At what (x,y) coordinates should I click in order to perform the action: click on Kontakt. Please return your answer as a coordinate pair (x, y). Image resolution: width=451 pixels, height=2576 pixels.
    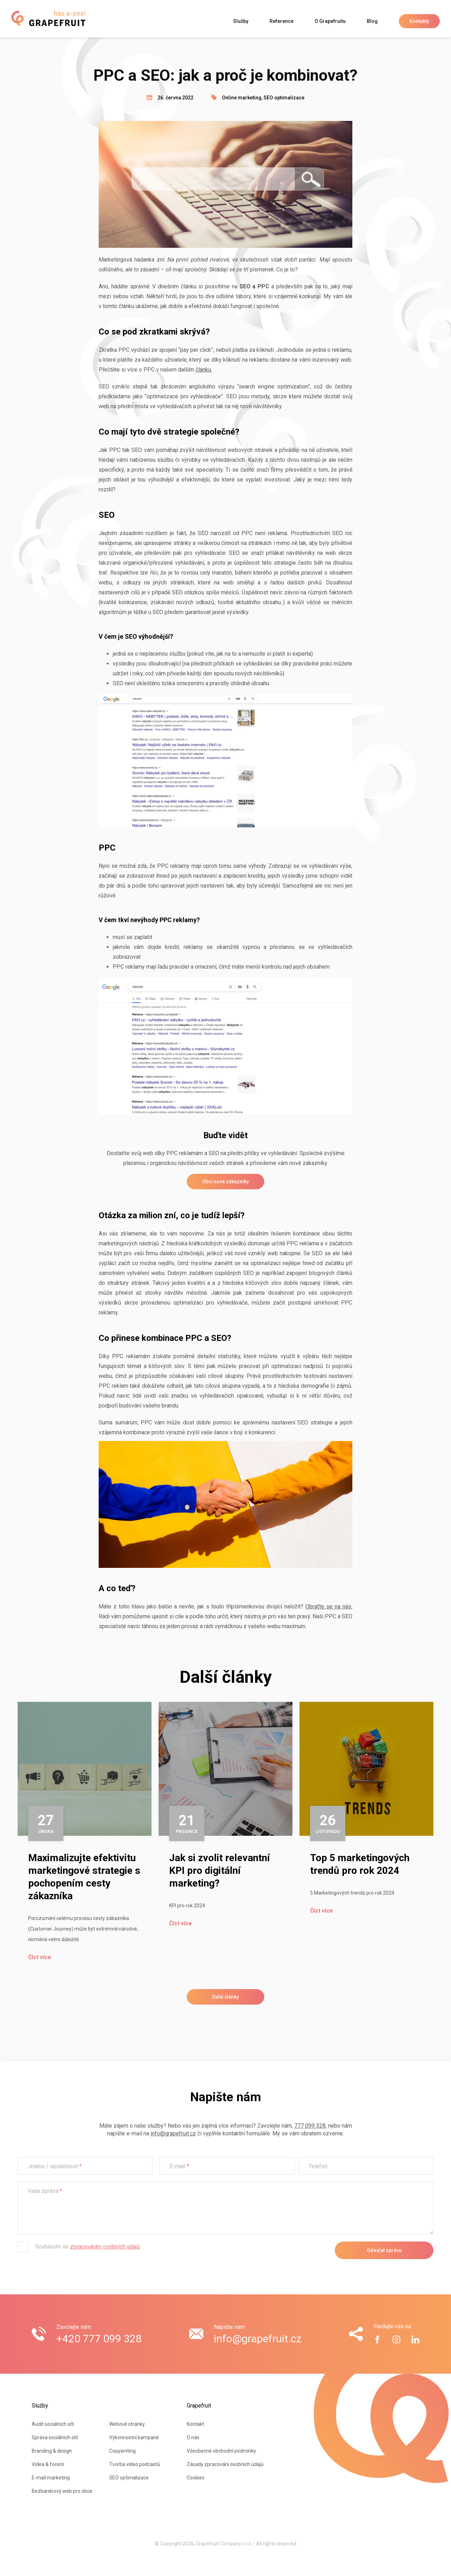
    Looking at the image, I should click on (195, 2424).